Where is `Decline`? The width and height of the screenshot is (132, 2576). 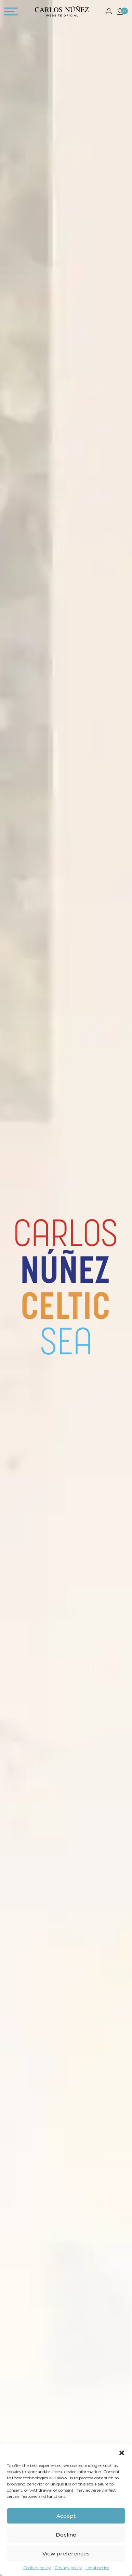
Decline is located at coordinates (66, 2534).